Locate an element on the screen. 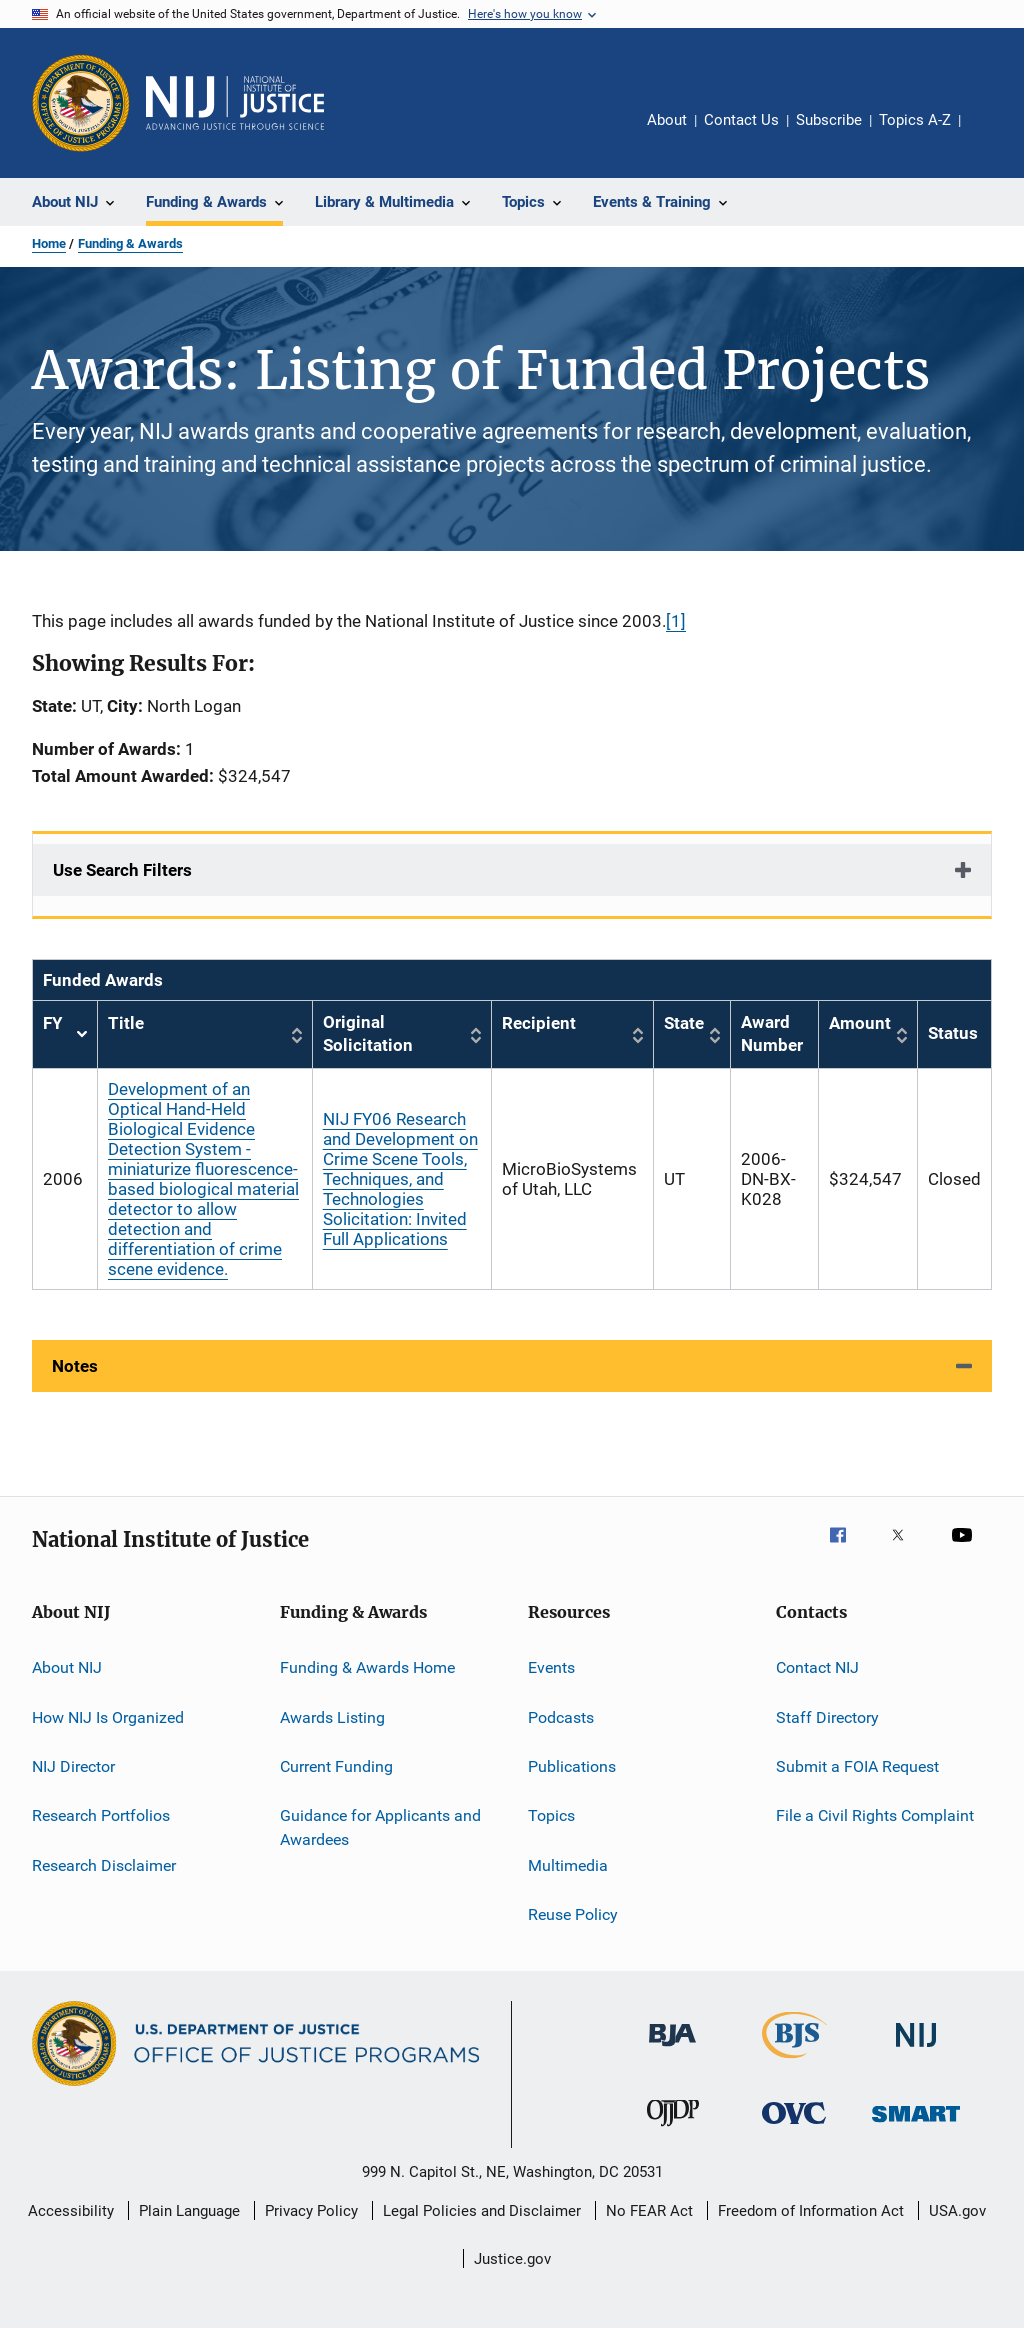  FY is located at coordinates (65, 1034).